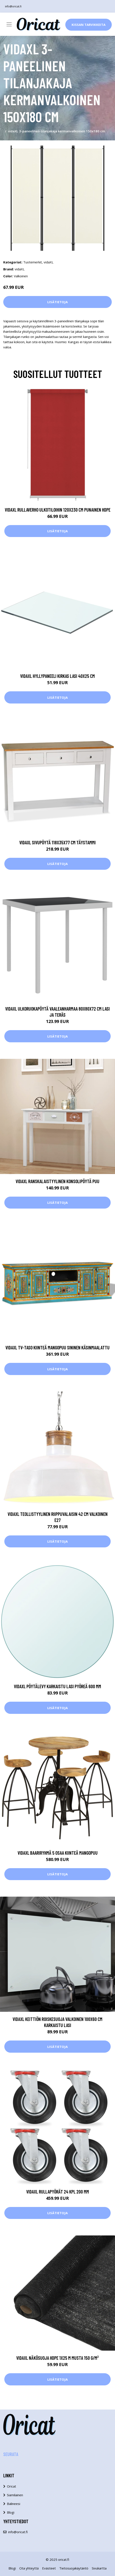  I want to click on Tietosuojakäytäntö, so click(73, 2568).